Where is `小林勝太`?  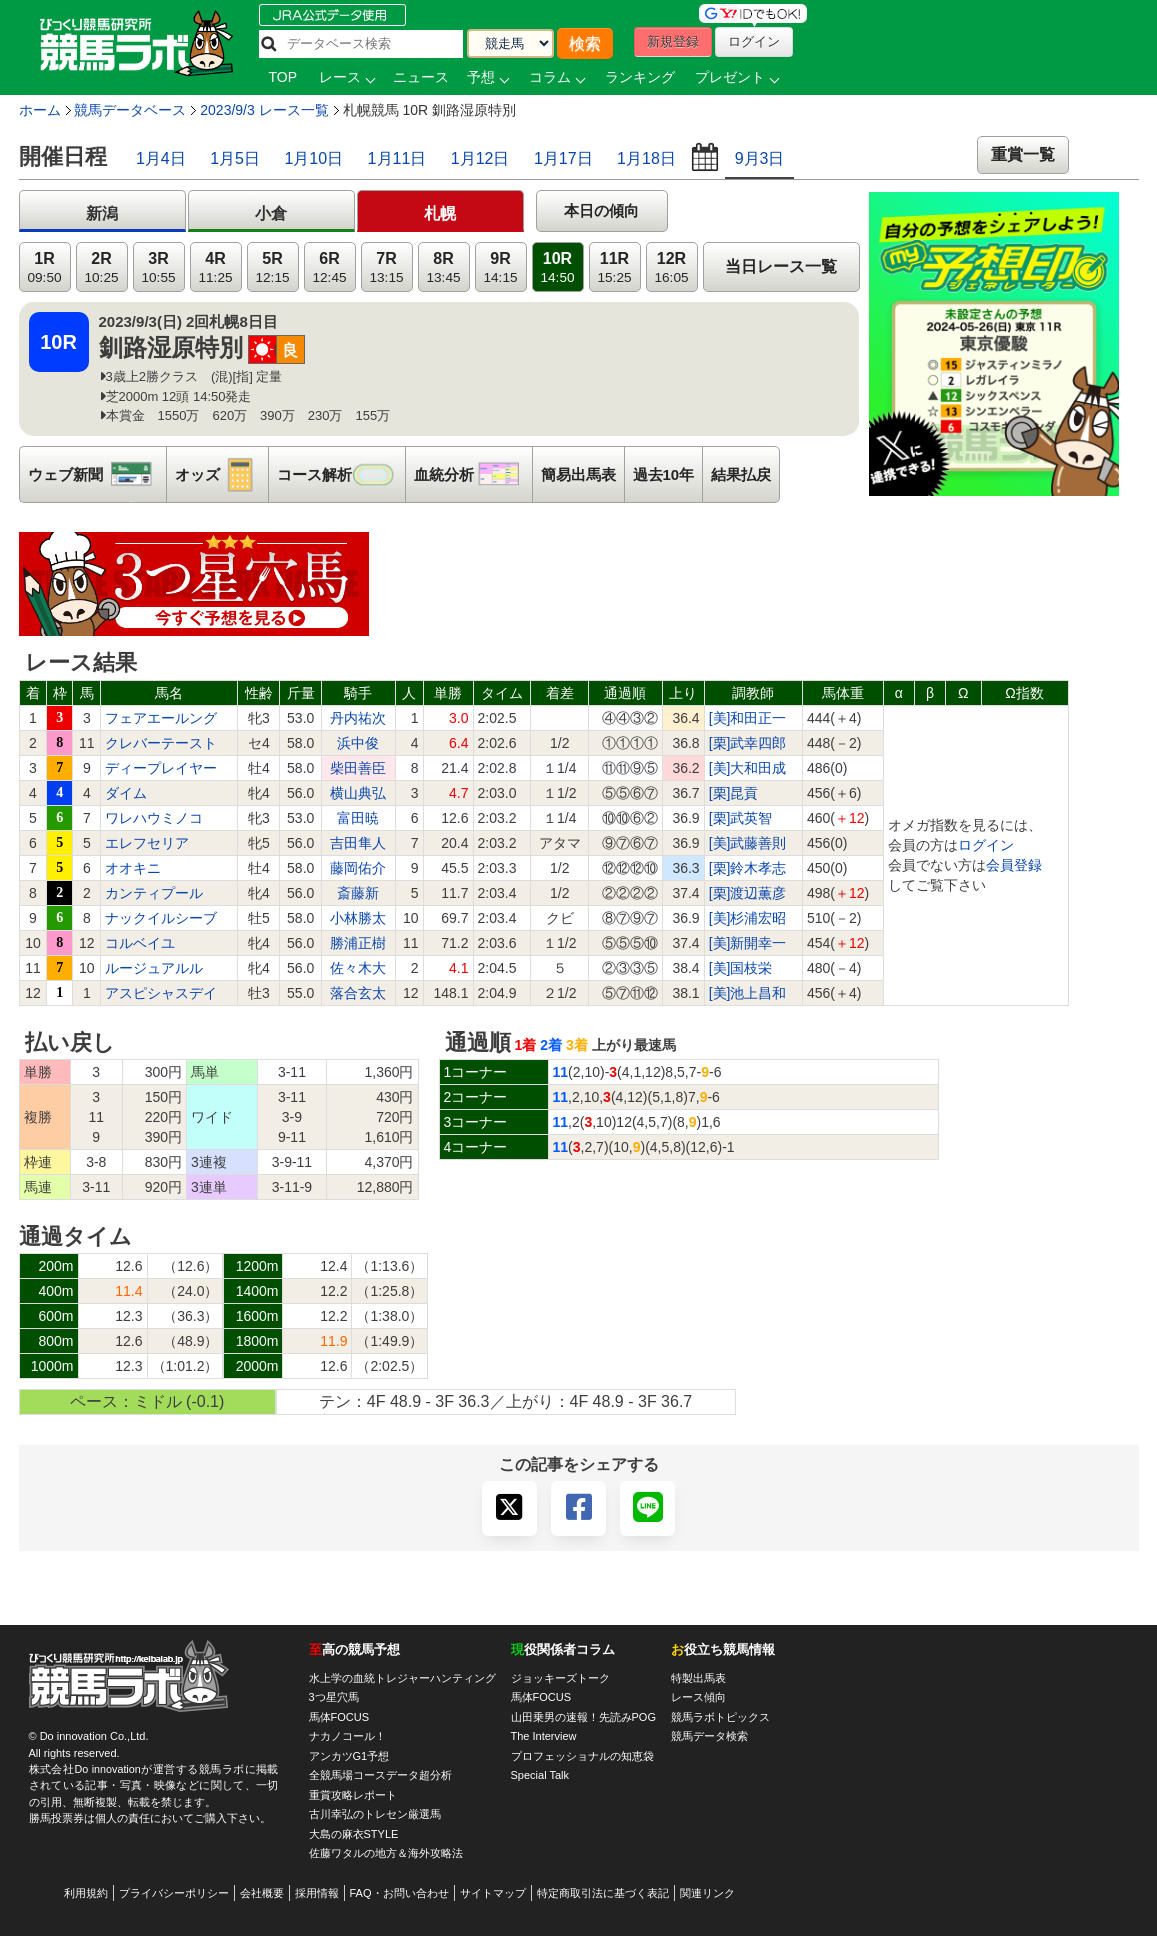 小林勝太 is located at coordinates (358, 918).